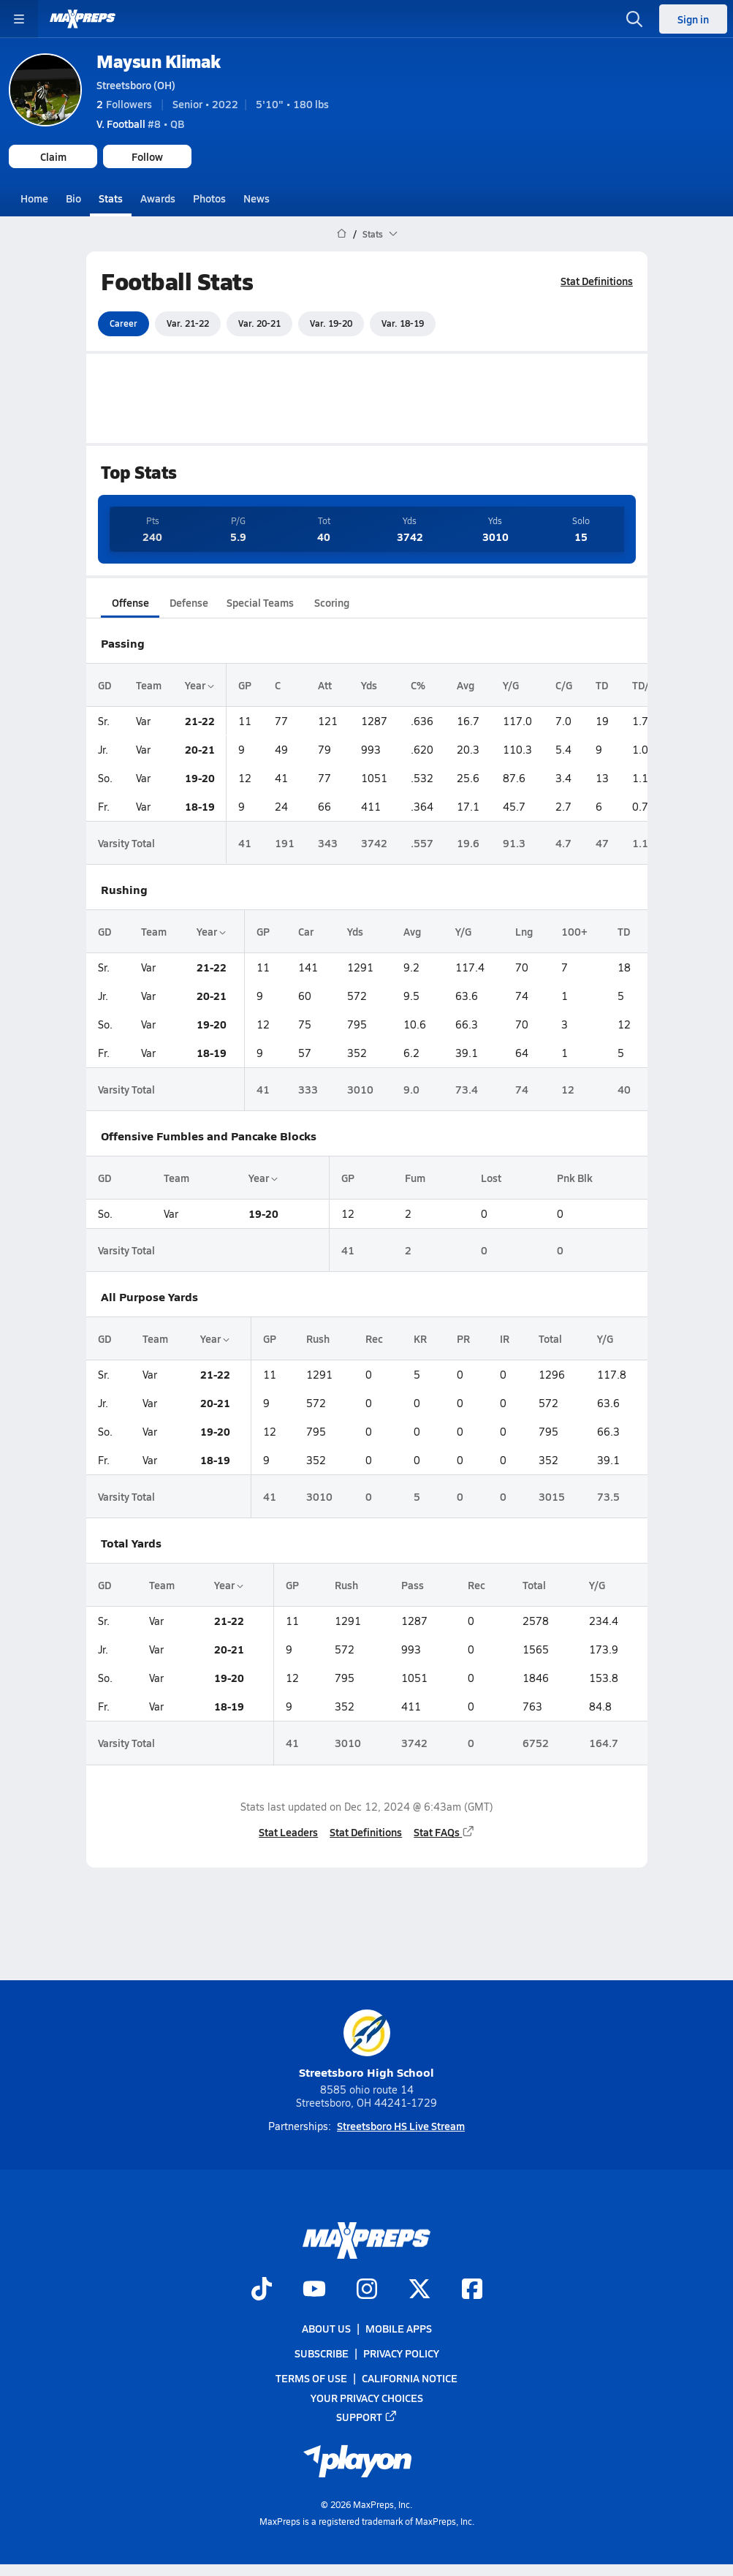 The width and height of the screenshot is (733, 2576). I want to click on Maysun Klimak, so click(158, 61).